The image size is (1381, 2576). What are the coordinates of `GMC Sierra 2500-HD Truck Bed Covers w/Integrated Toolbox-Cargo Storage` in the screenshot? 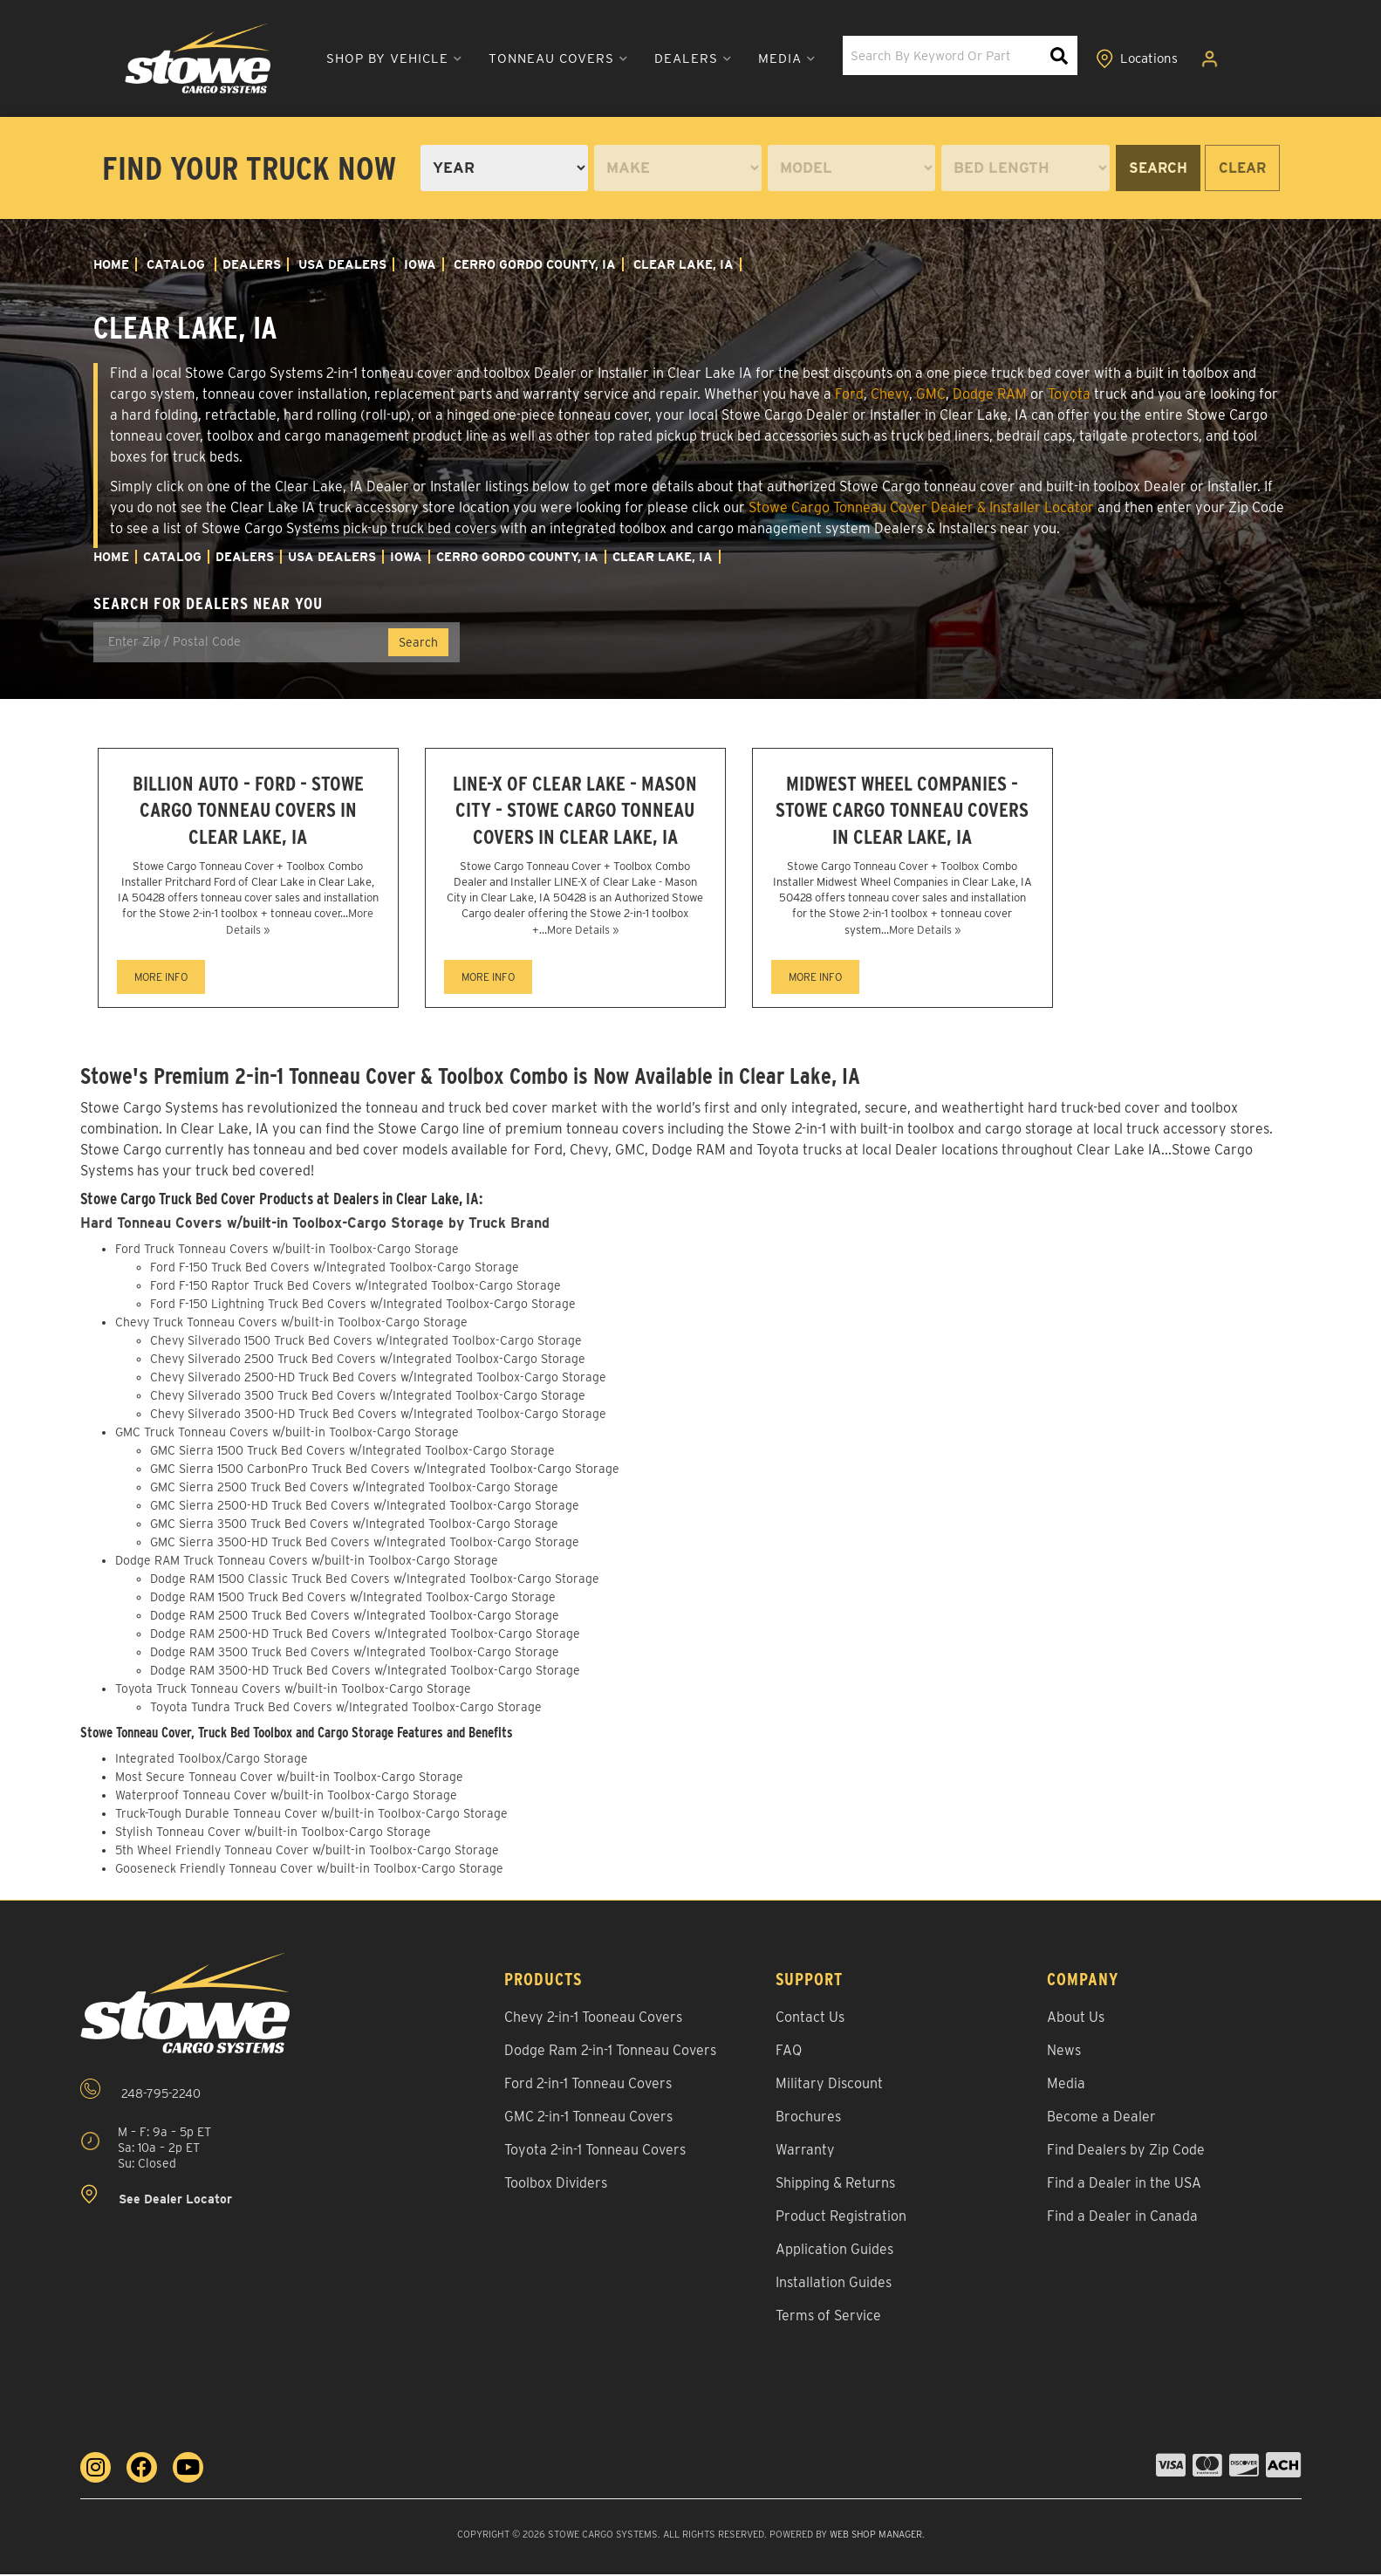 It's located at (364, 1508).